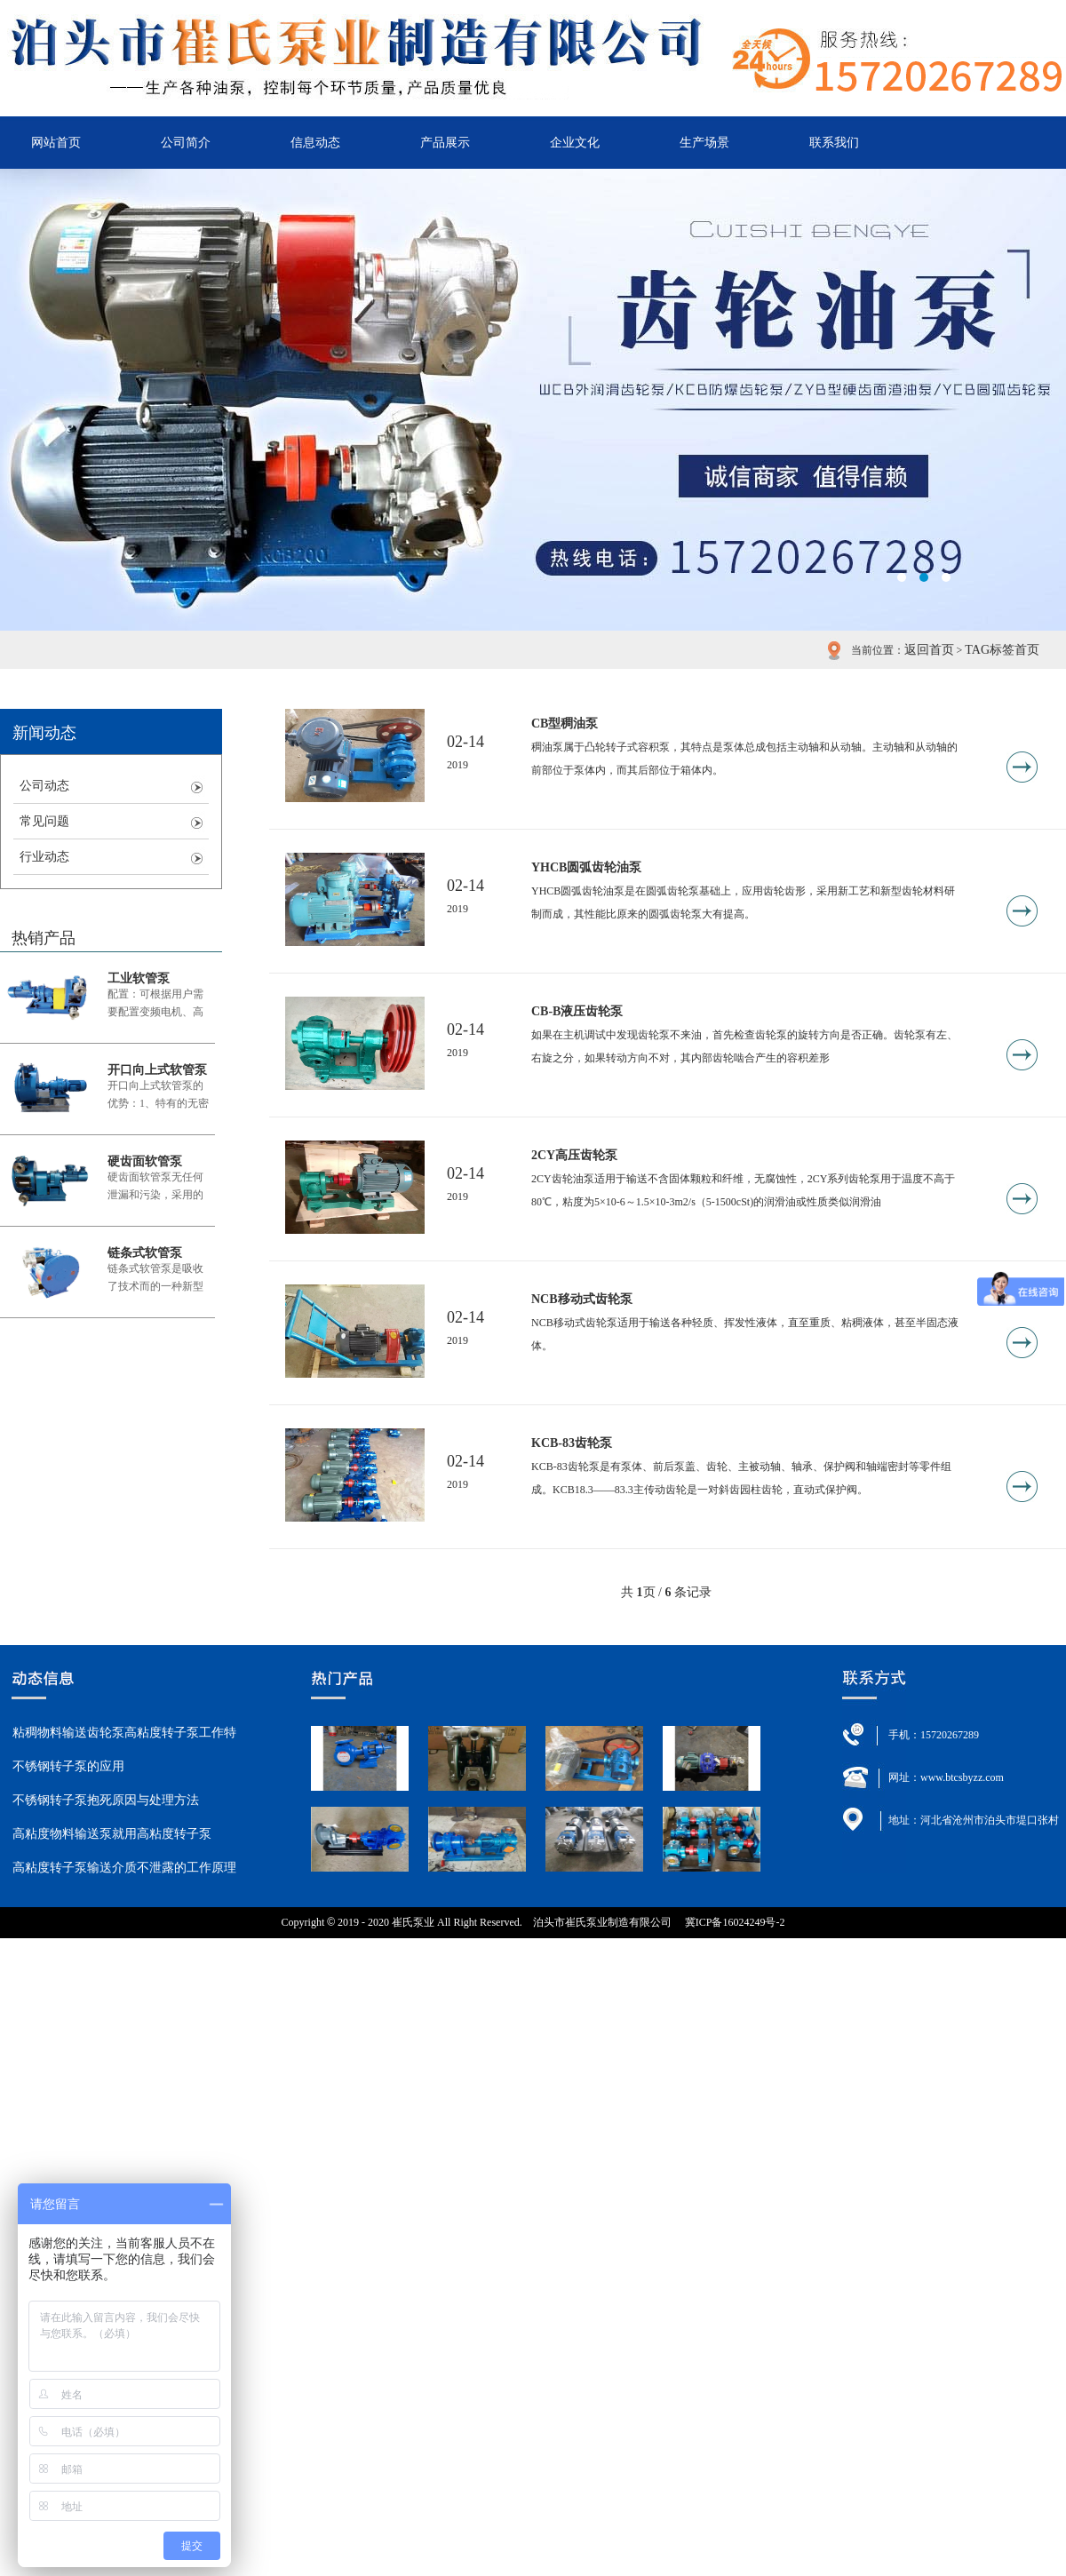 The image size is (1066, 2576). I want to click on 高粘度转子泵输送介质不泄露的工作原理, so click(124, 1867).